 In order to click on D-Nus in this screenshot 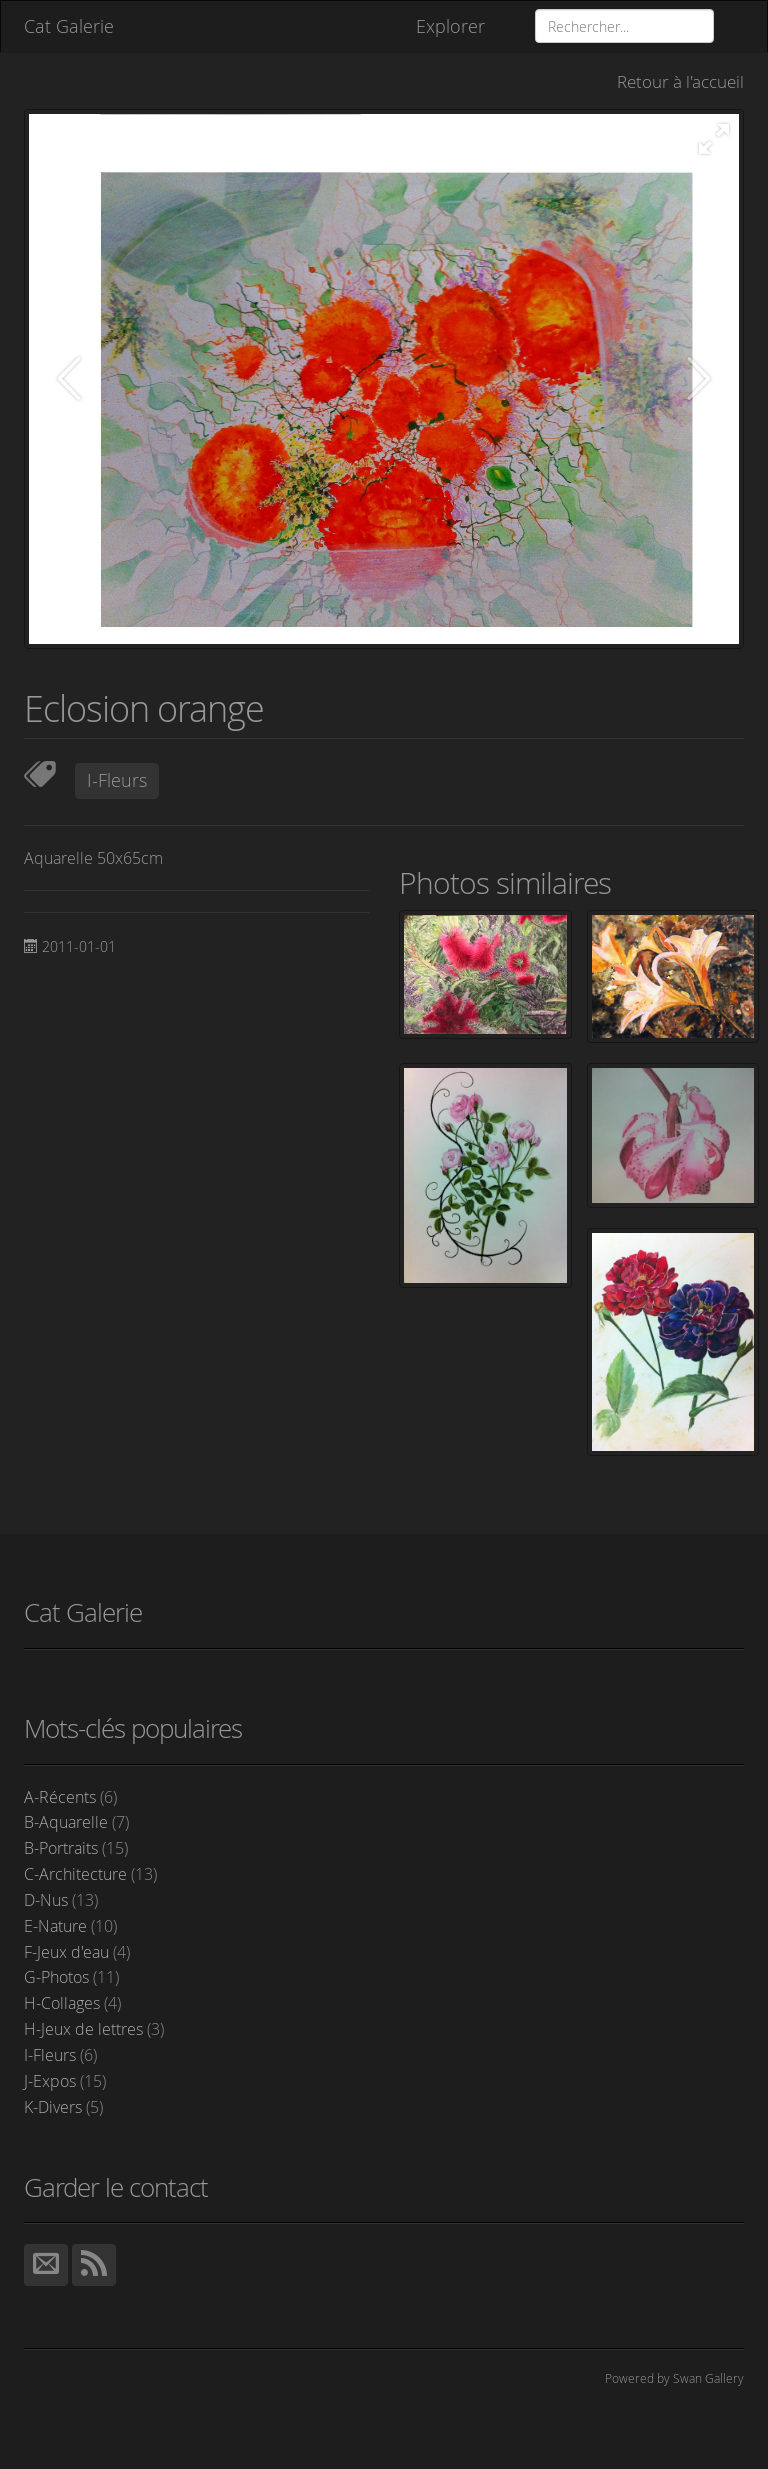, I will do `click(61, 1900)`.